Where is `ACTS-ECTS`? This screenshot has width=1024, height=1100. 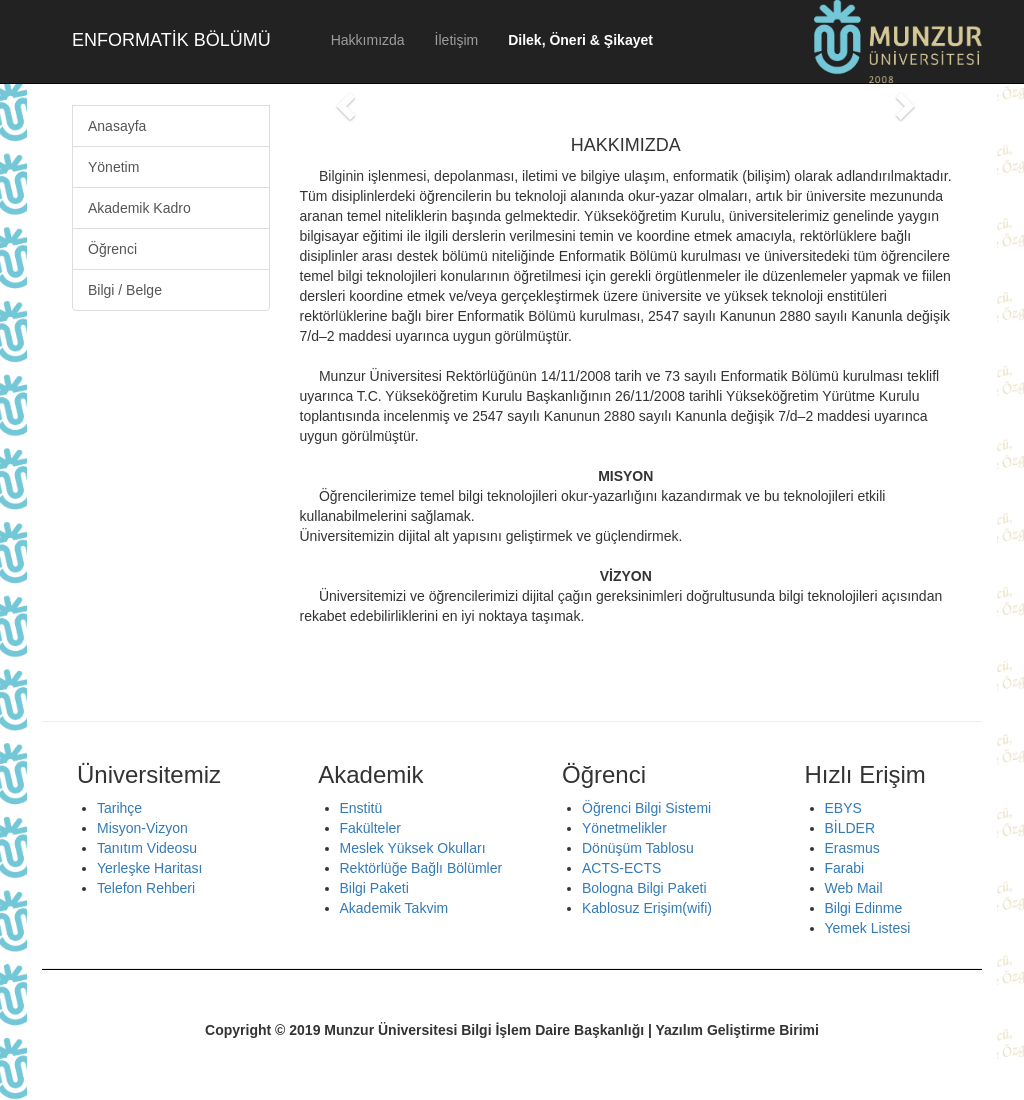
ACTS-ECTS is located at coordinates (621, 868).